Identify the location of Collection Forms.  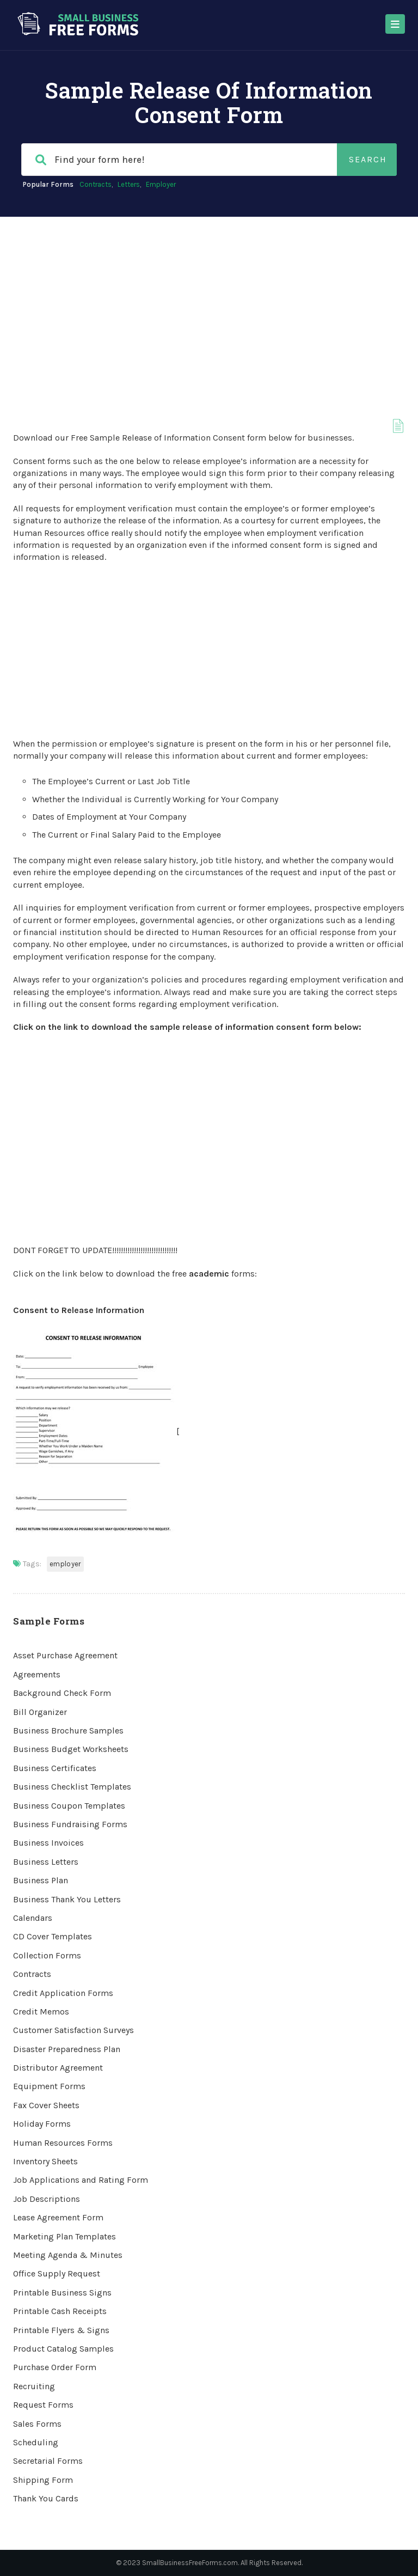
(47, 1955).